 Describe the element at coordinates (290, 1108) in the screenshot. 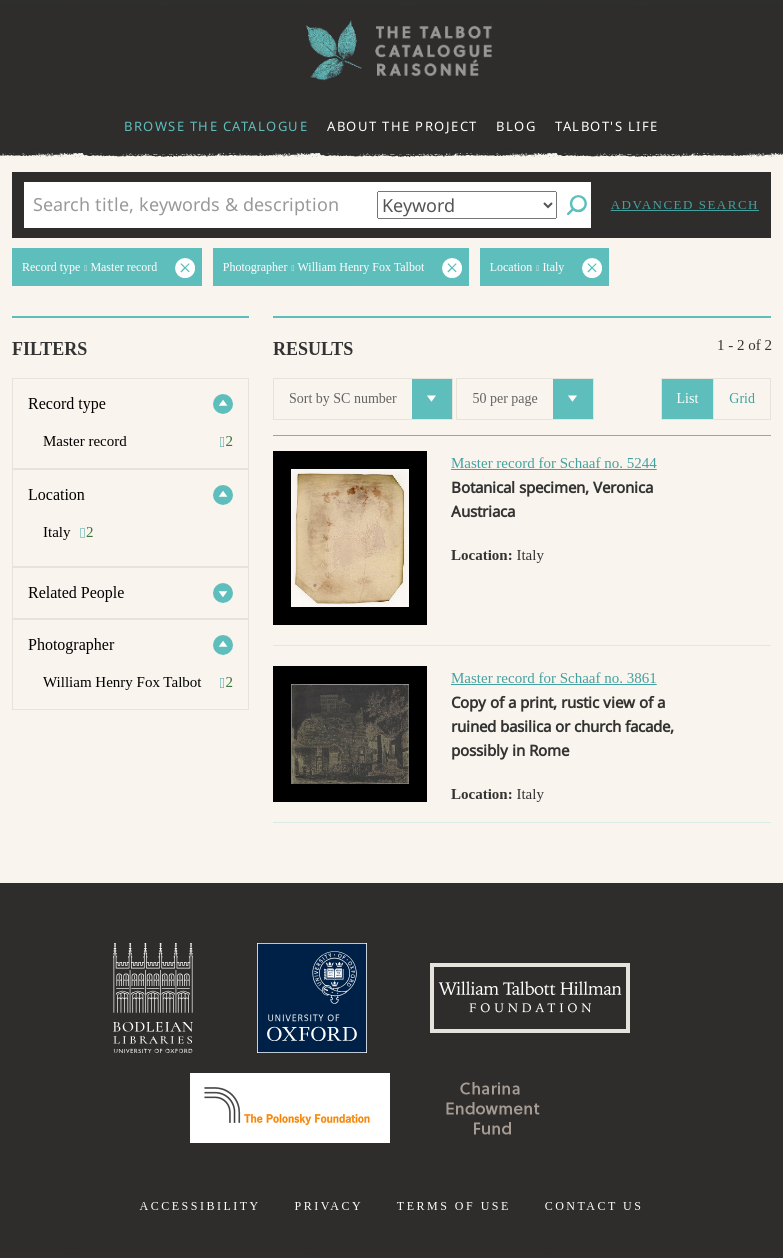

I see `Polonsky Foundation` at that location.